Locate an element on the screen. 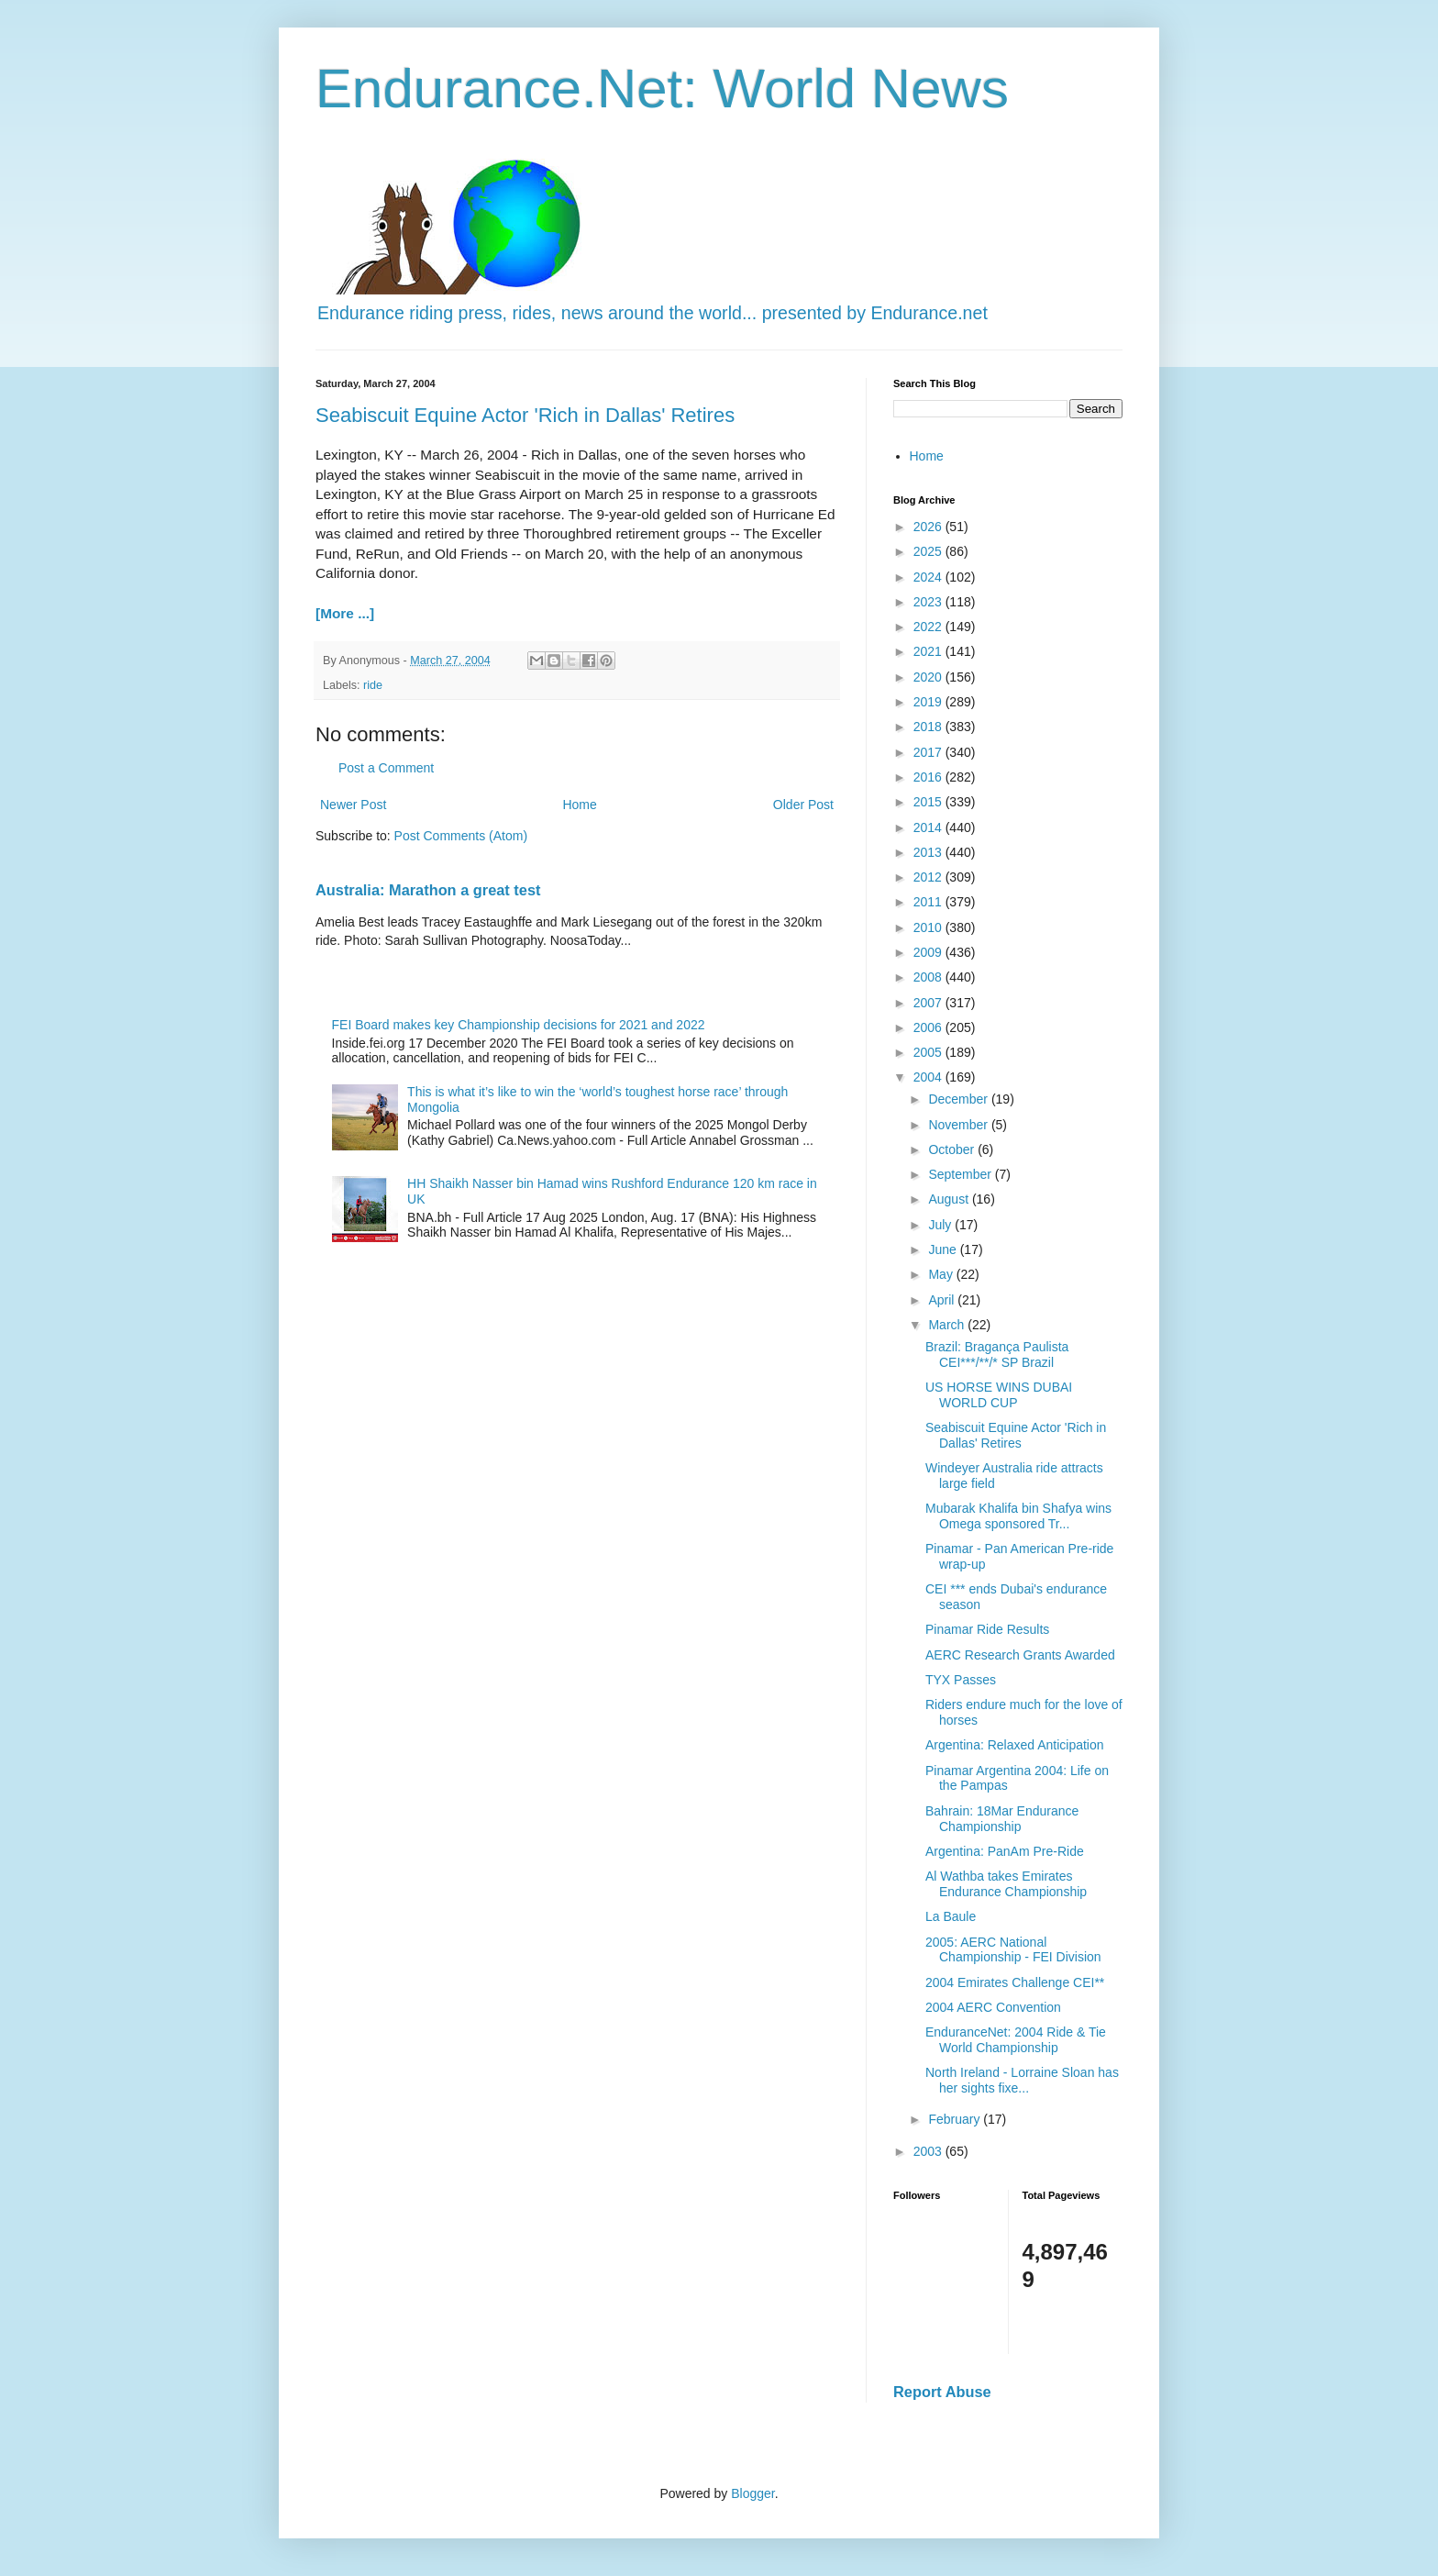 This screenshot has height=2576, width=1438. FEI Board makes key Championship decisions for 2021 and 2022 is located at coordinates (518, 1024).